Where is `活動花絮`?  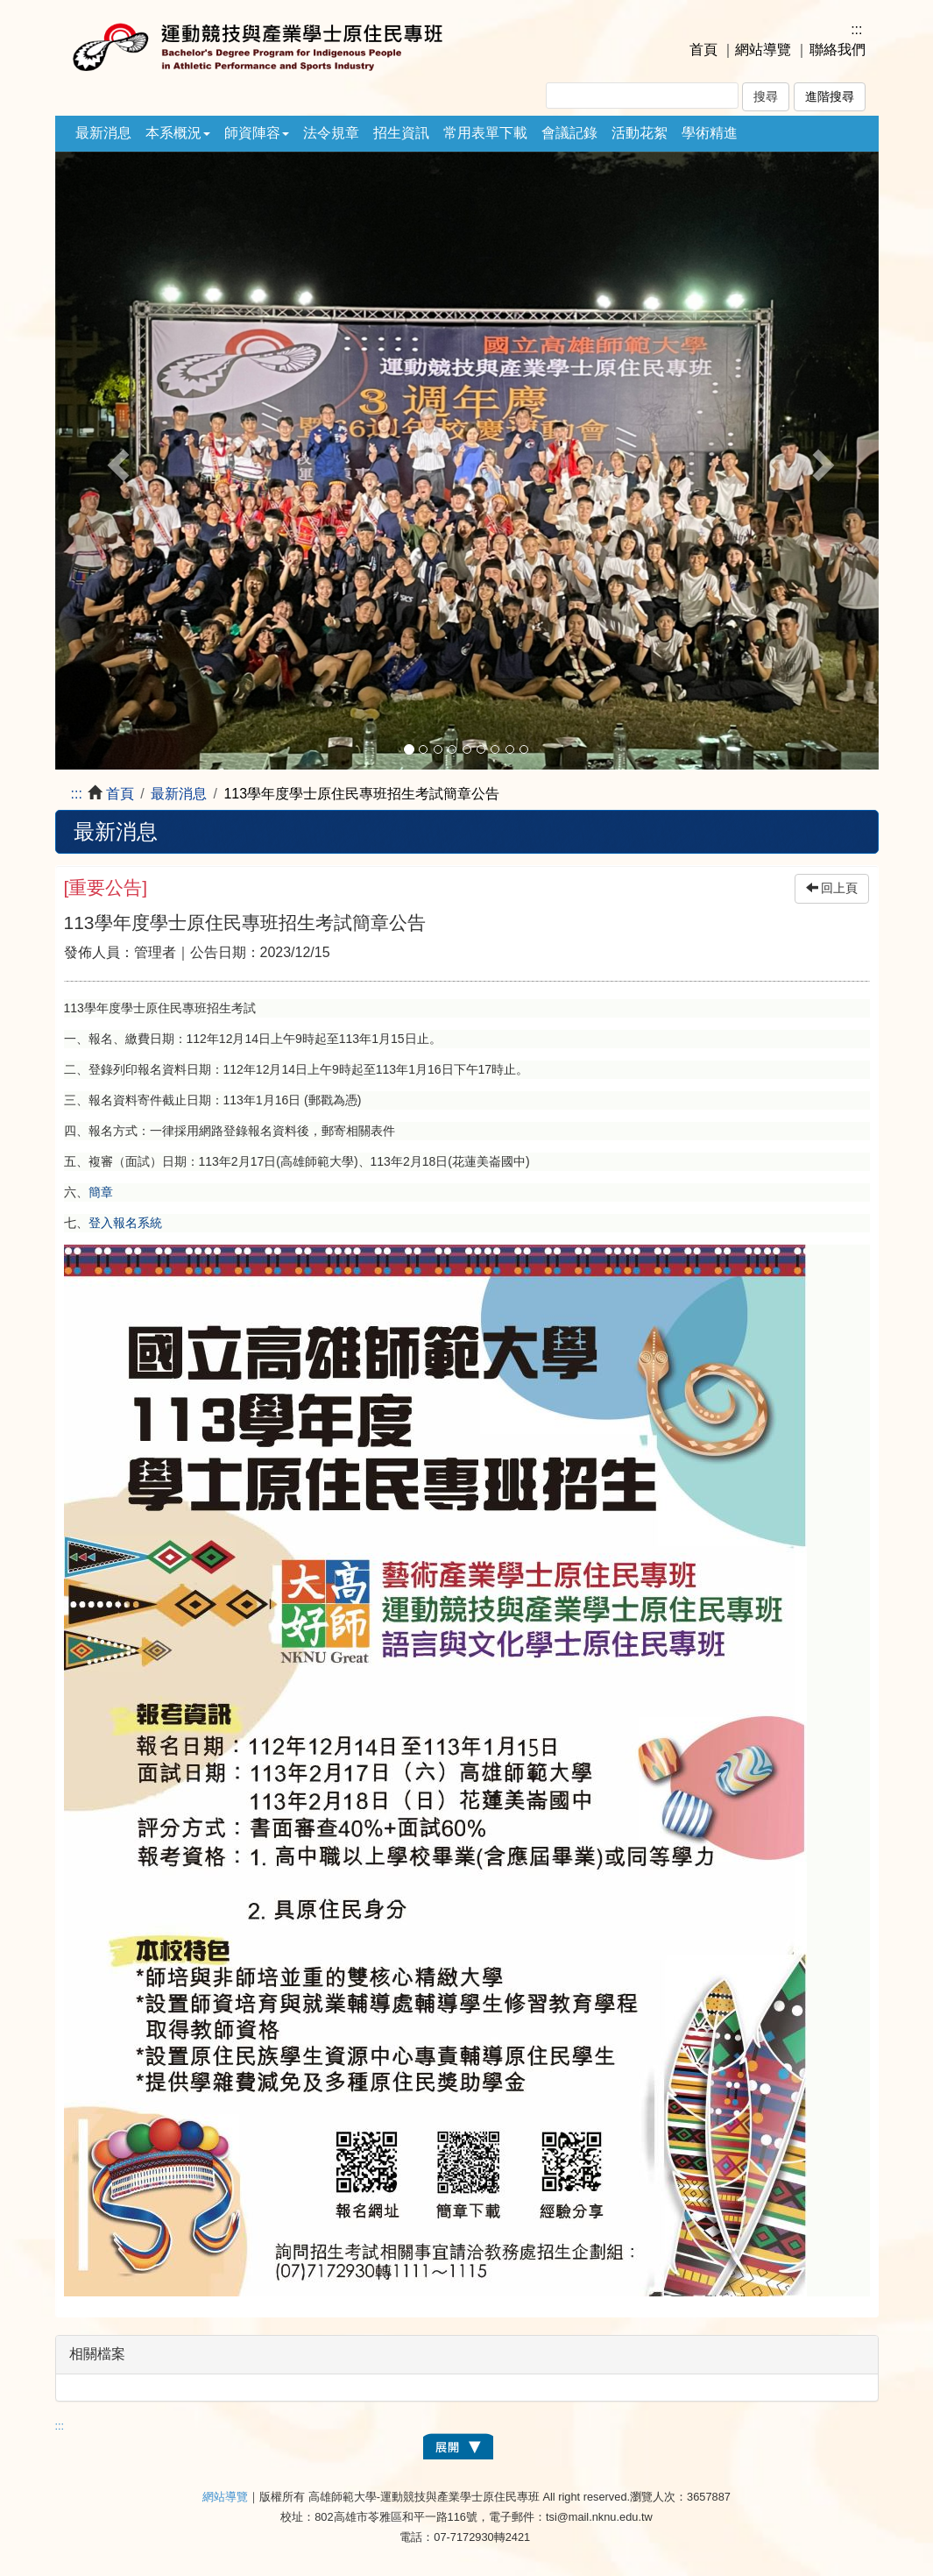
活動花絮 is located at coordinates (639, 132).